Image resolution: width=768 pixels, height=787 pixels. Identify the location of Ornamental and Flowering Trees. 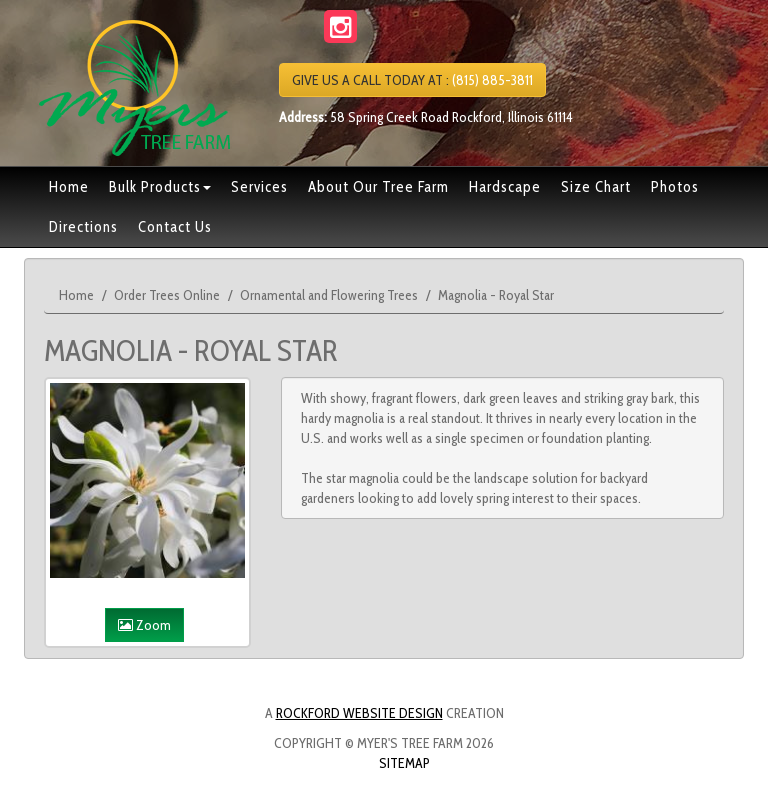
(329, 295).